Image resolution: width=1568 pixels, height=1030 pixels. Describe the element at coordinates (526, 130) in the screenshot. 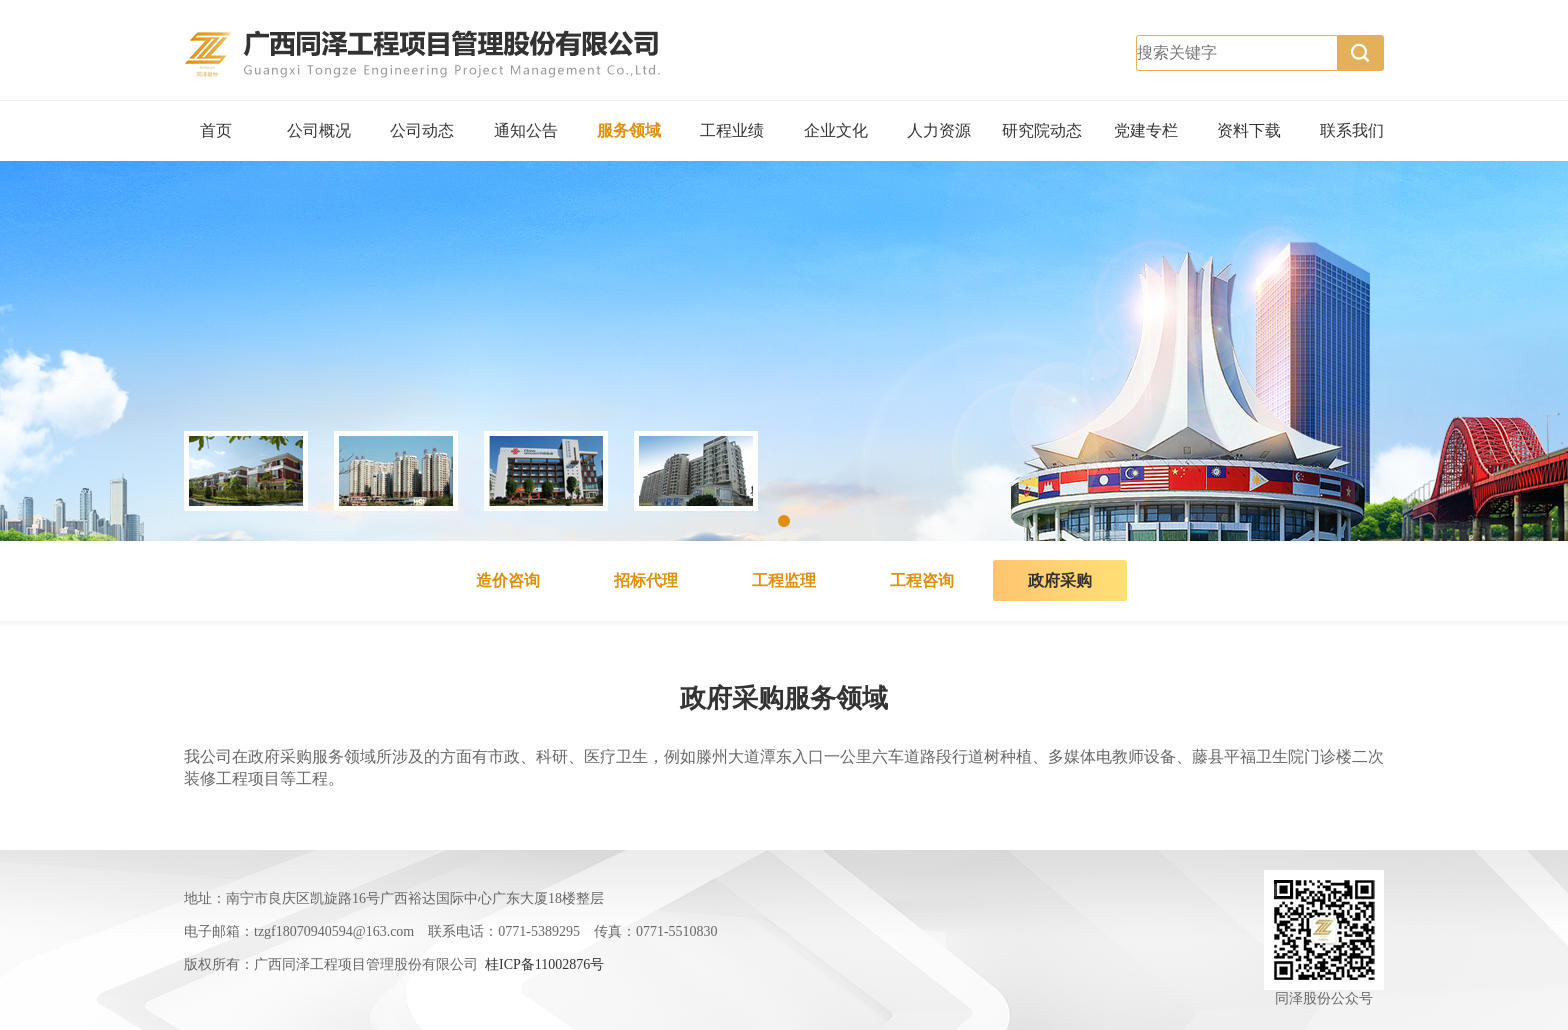

I see `通知公告` at that location.